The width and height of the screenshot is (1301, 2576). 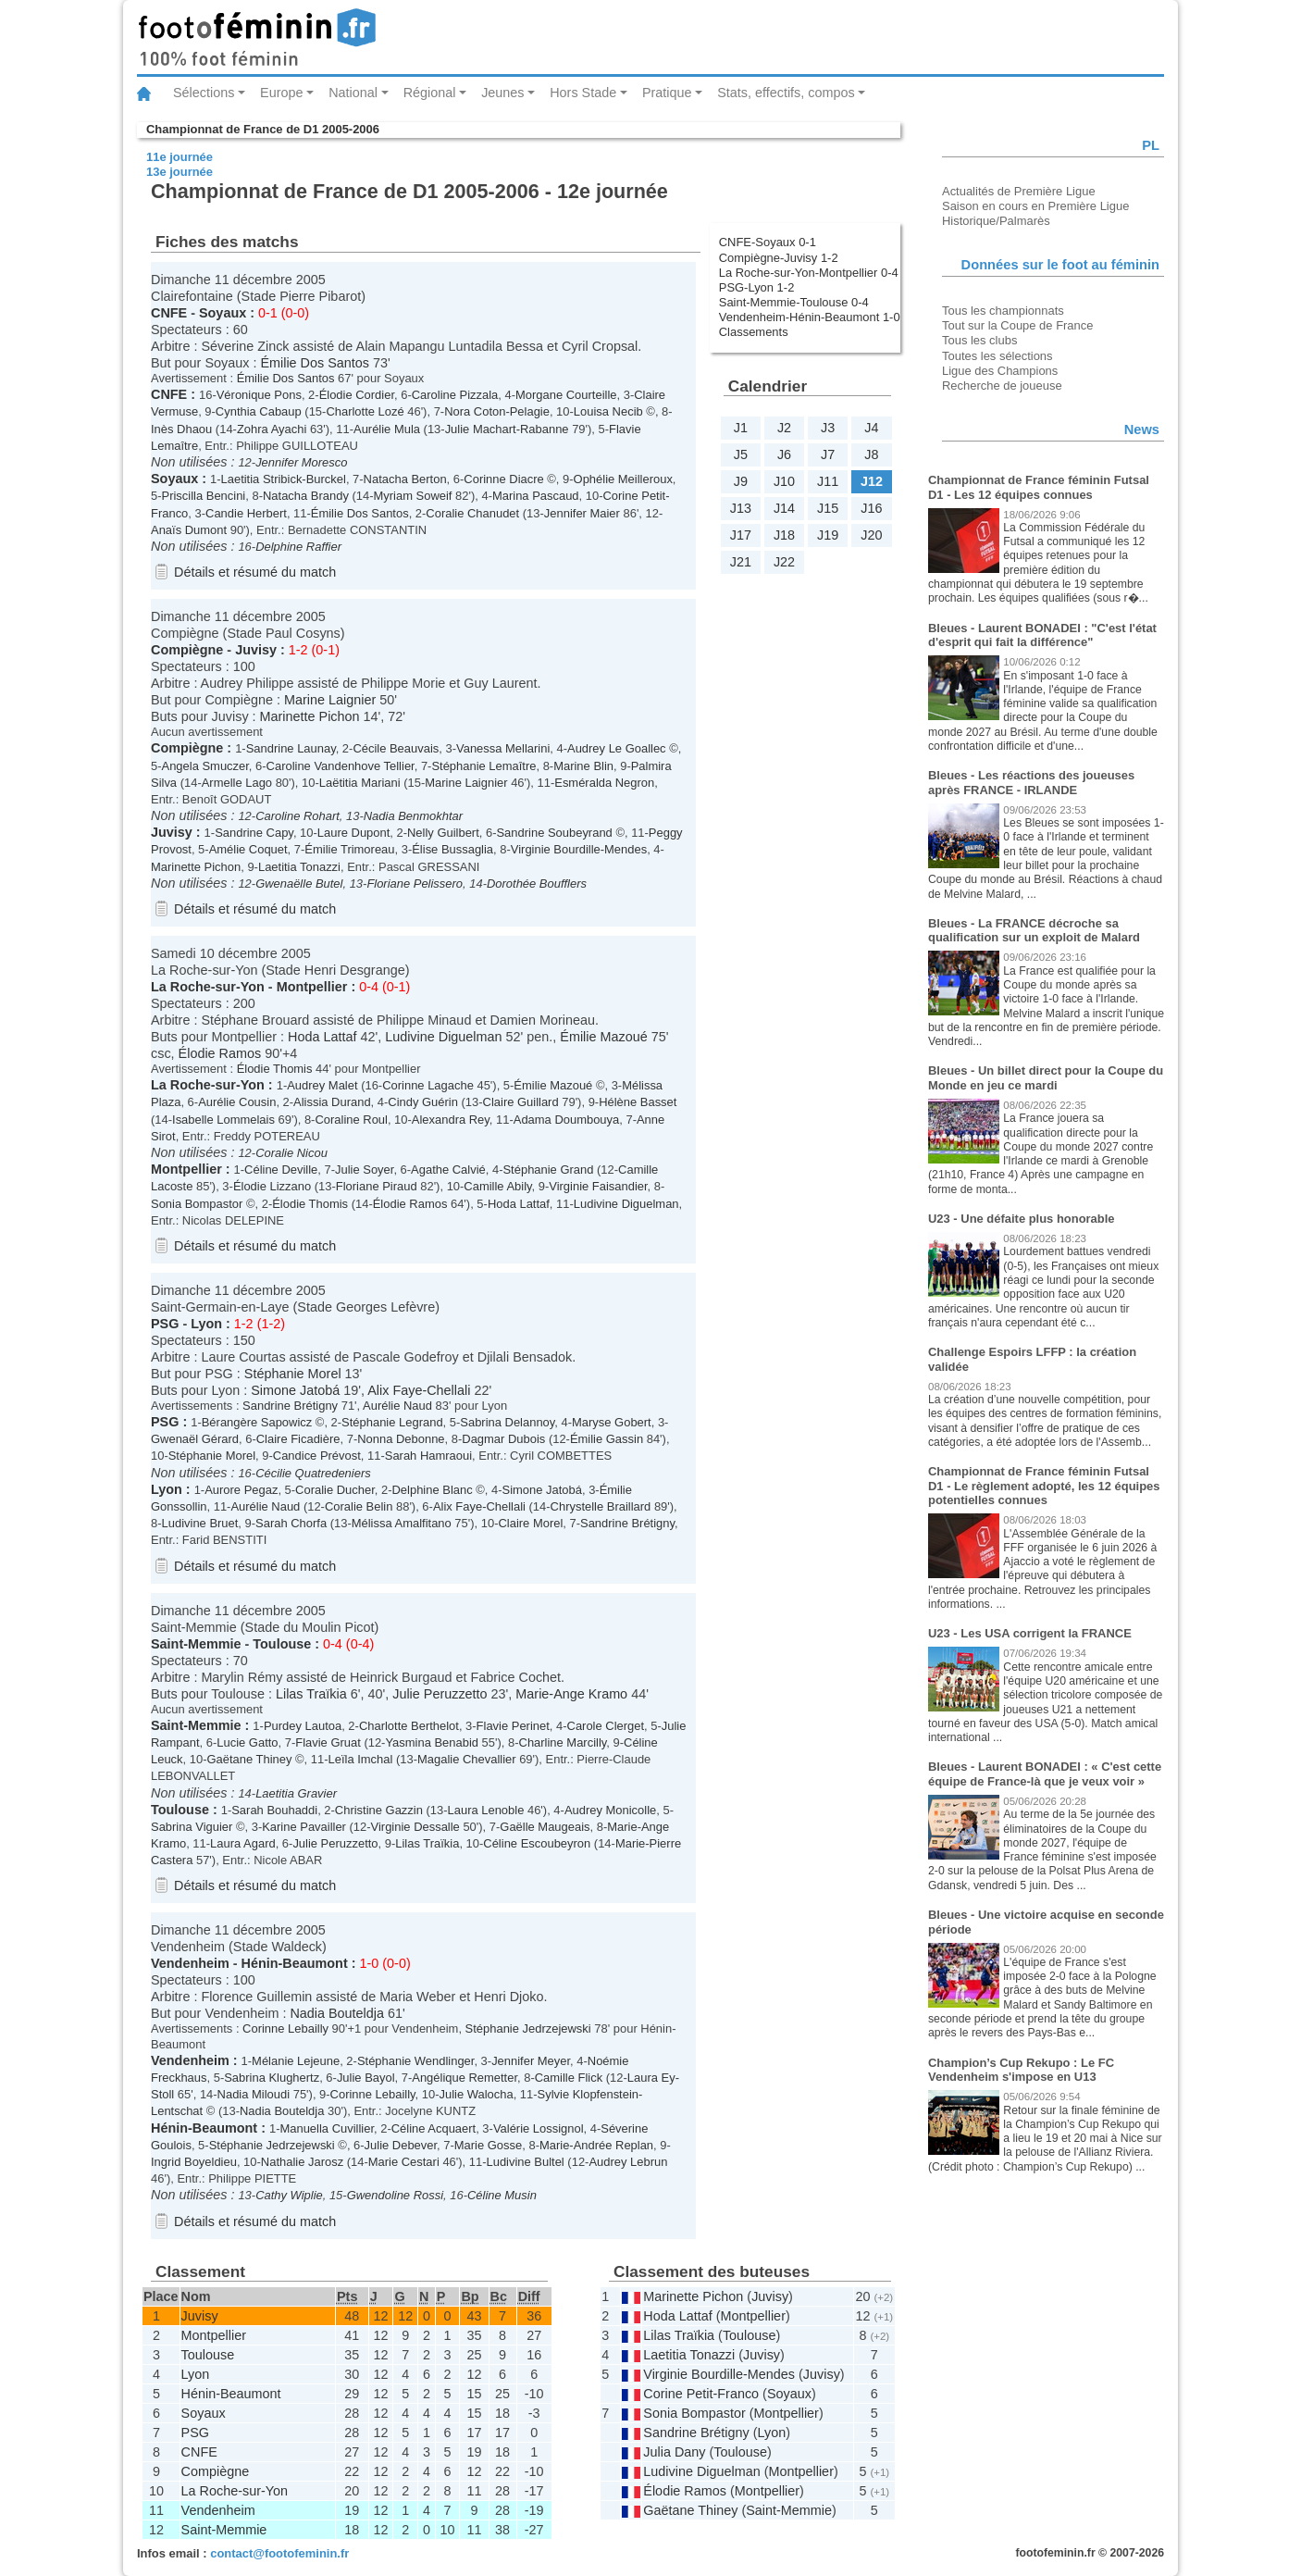 What do you see at coordinates (296, 2061) in the screenshot?
I see `Mélanie Lejeune` at bounding box center [296, 2061].